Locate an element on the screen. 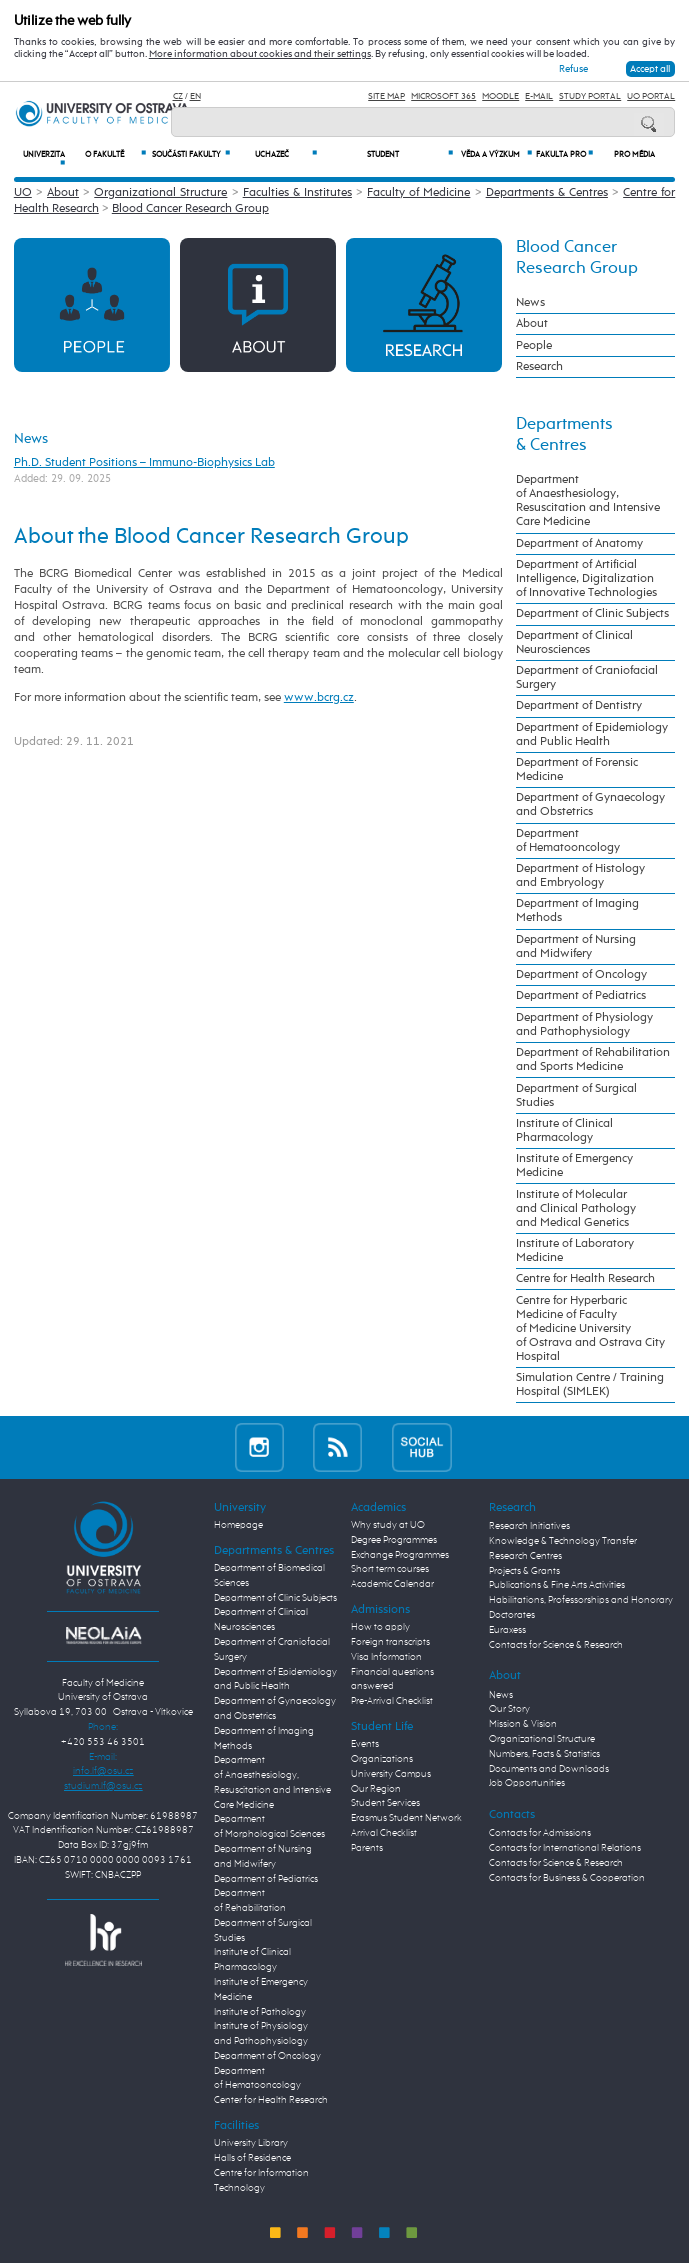 The height and width of the screenshot is (2263, 689). Součásti fakulty is located at coordinates (191, 154).